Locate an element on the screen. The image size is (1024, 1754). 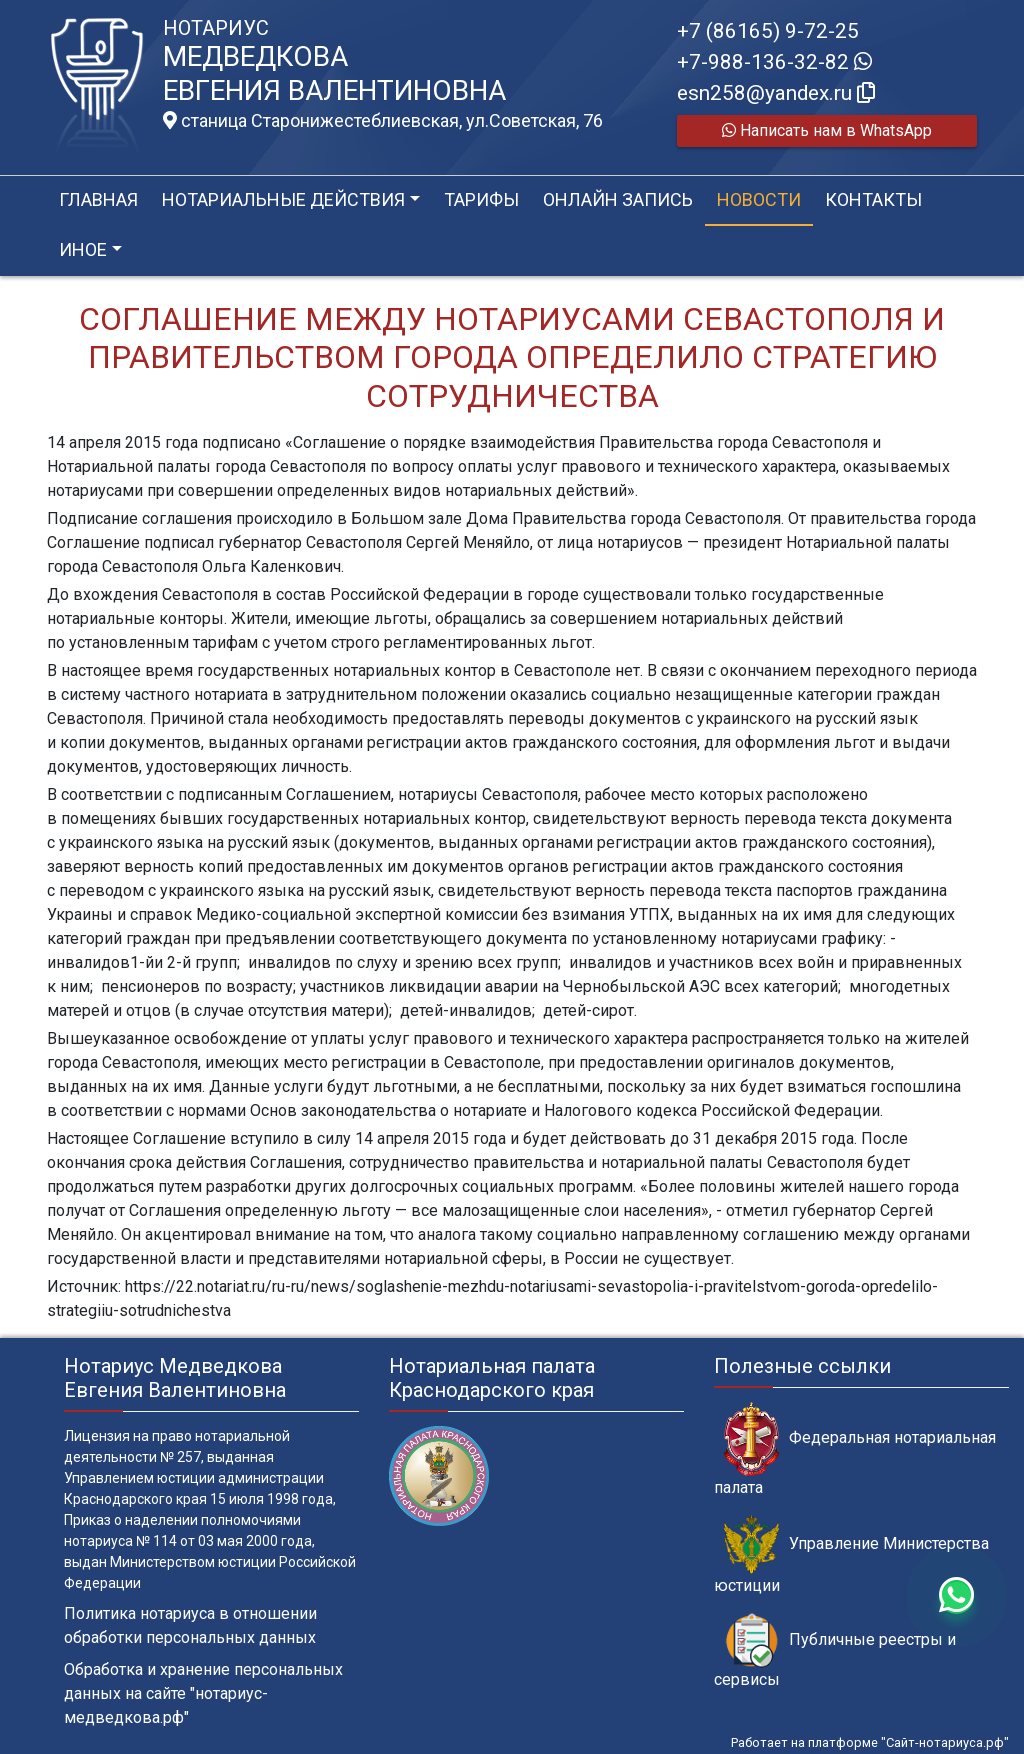
станица Старонижестеблиевская, ул.Советская, 76 is located at coordinates (383, 121).